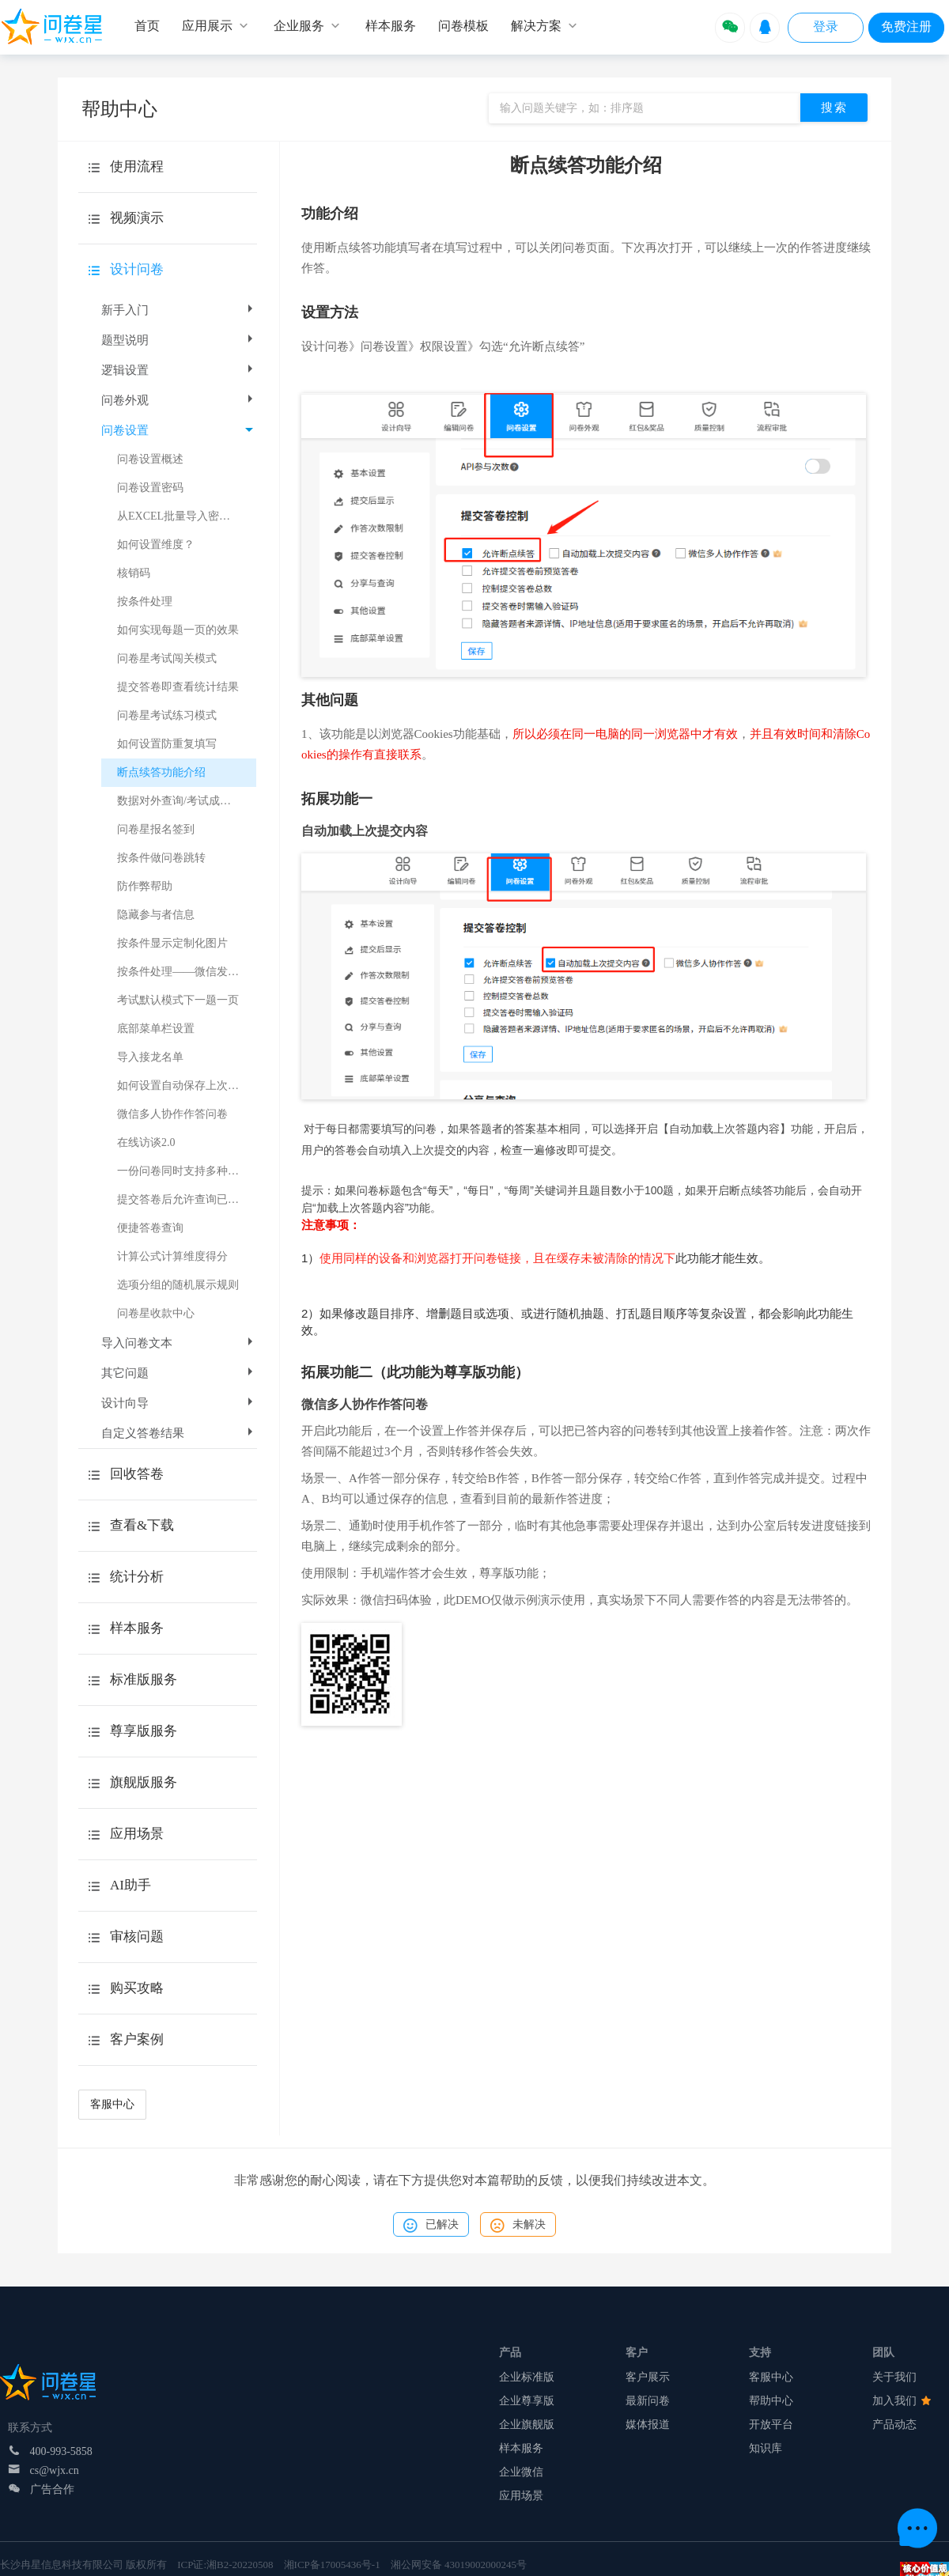  What do you see at coordinates (894, 2377) in the screenshot?
I see `关于我们` at bounding box center [894, 2377].